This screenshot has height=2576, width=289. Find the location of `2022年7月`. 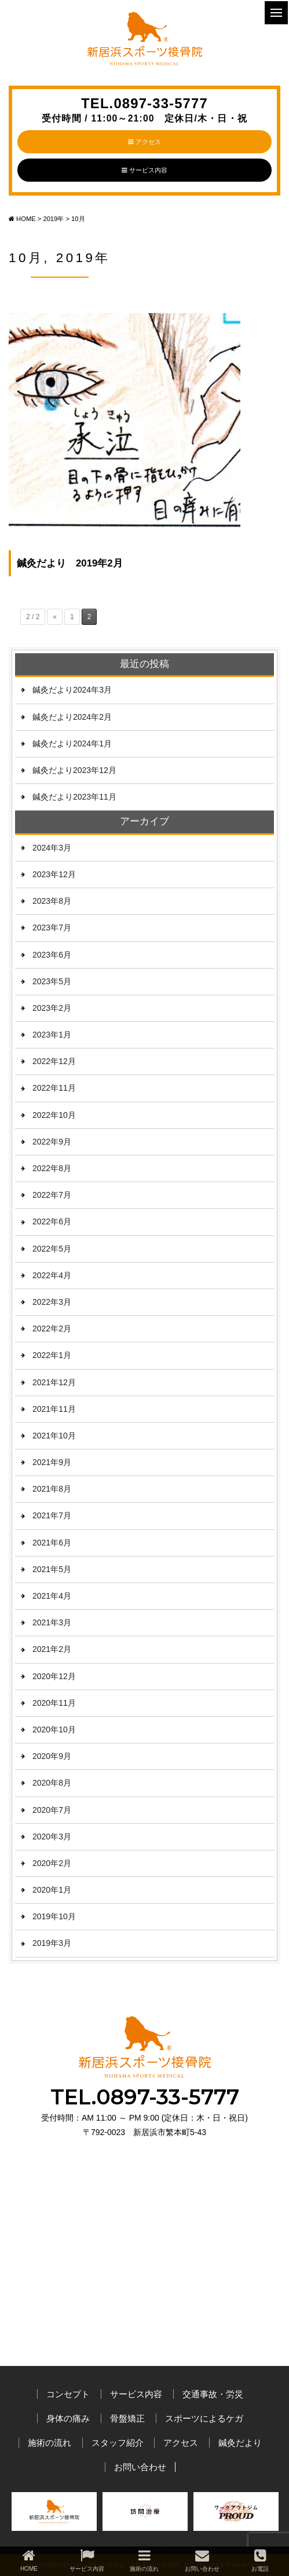

2022年7月 is located at coordinates (51, 1194).